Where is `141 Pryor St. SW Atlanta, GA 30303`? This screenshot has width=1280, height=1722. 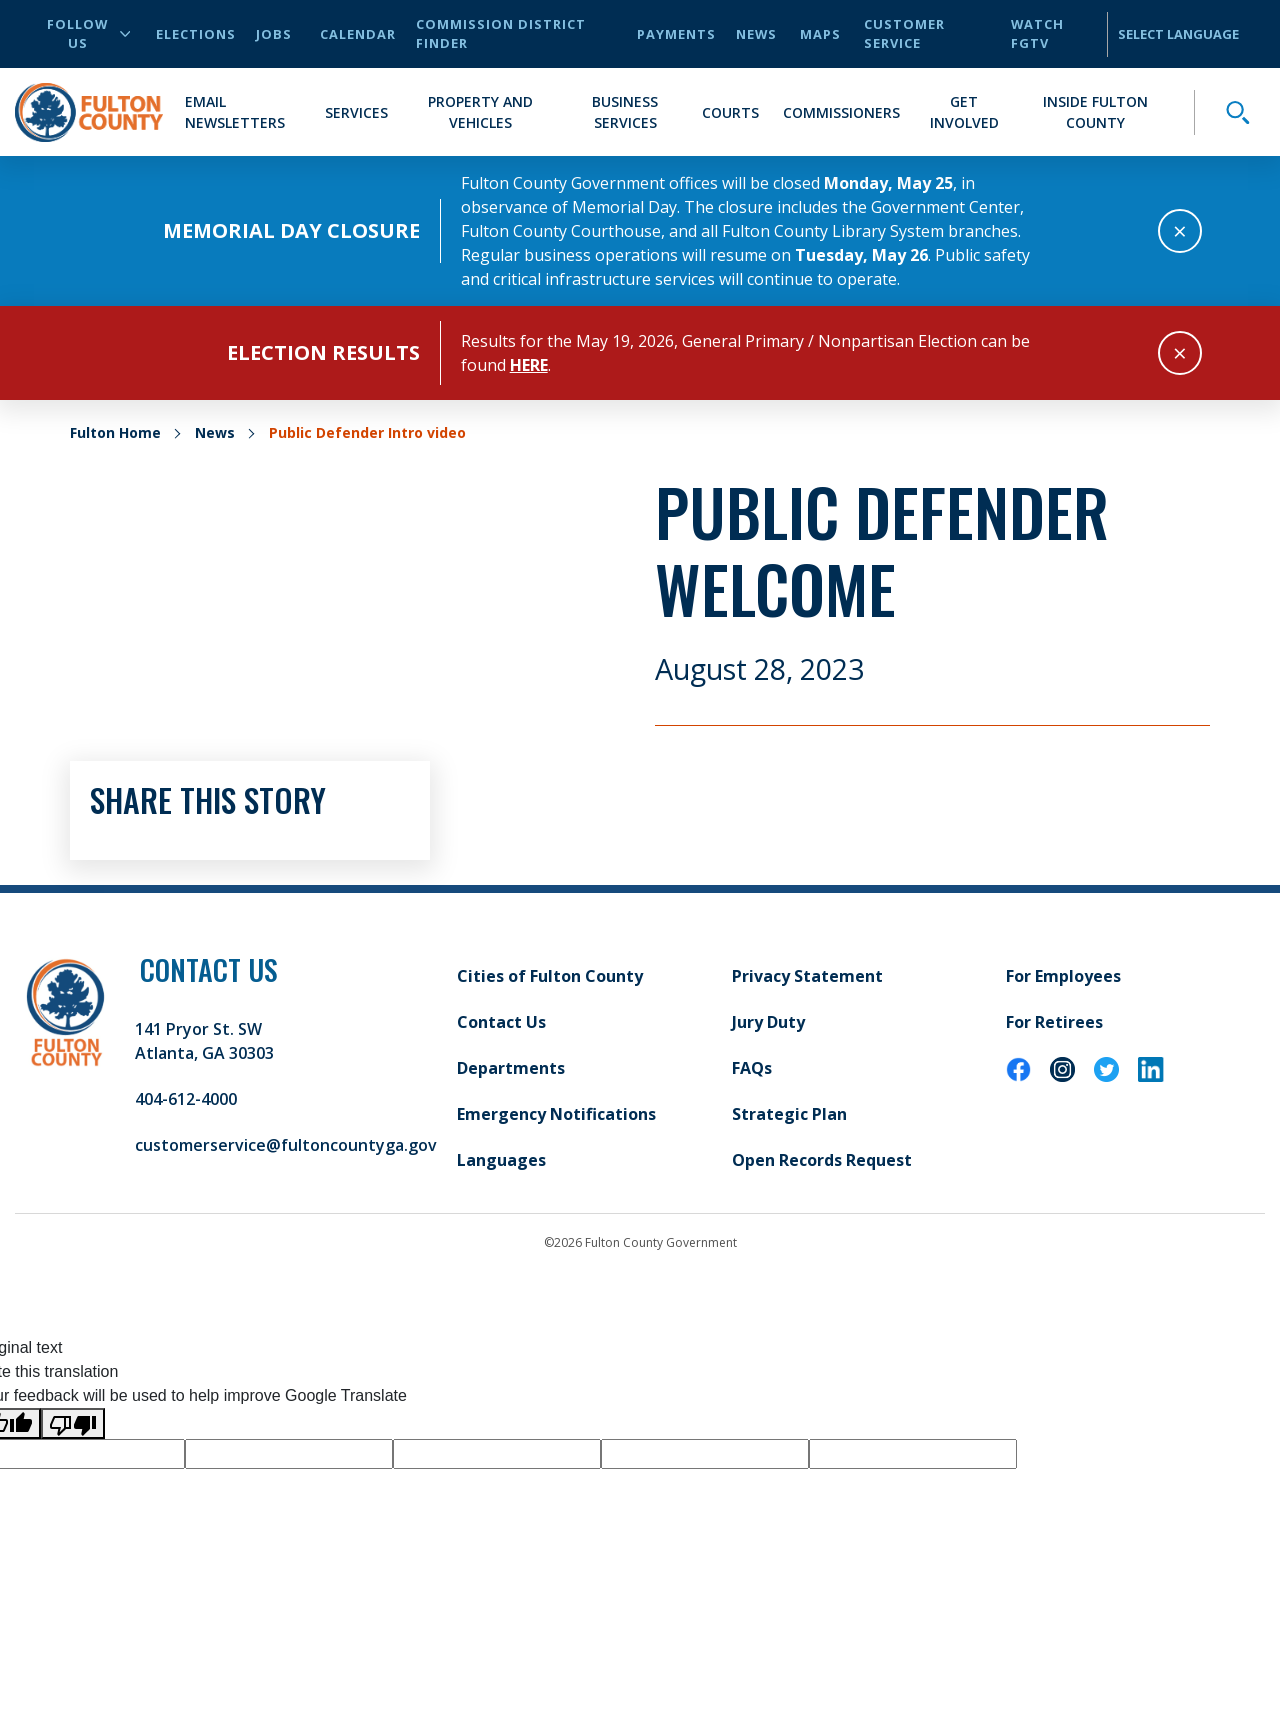 141 Pryor St. SW Atlanta, GA 30303 is located at coordinates (204, 1041).